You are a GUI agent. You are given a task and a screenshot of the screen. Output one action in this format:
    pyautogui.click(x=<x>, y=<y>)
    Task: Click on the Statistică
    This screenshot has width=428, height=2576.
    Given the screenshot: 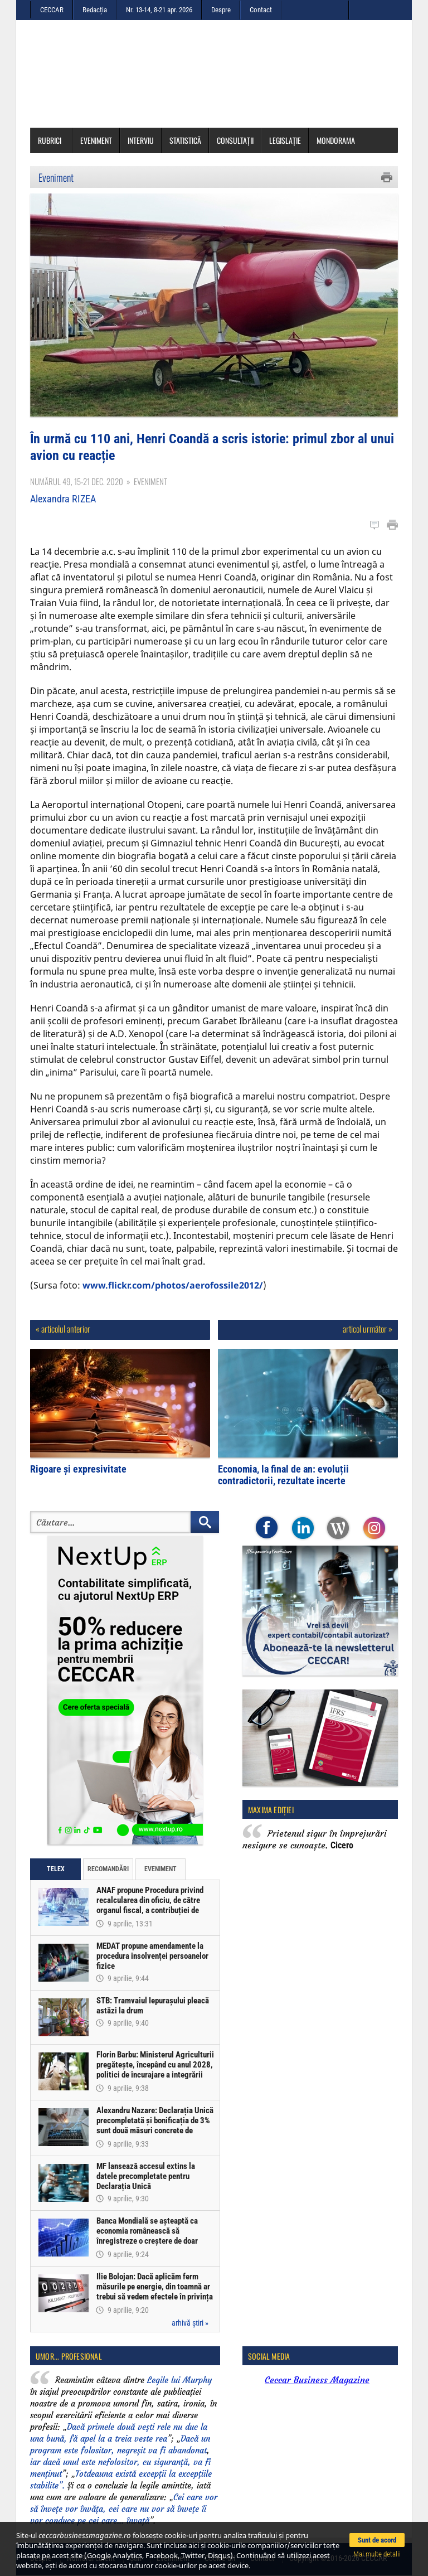 What is the action you would take?
    pyautogui.click(x=185, y=140)
    